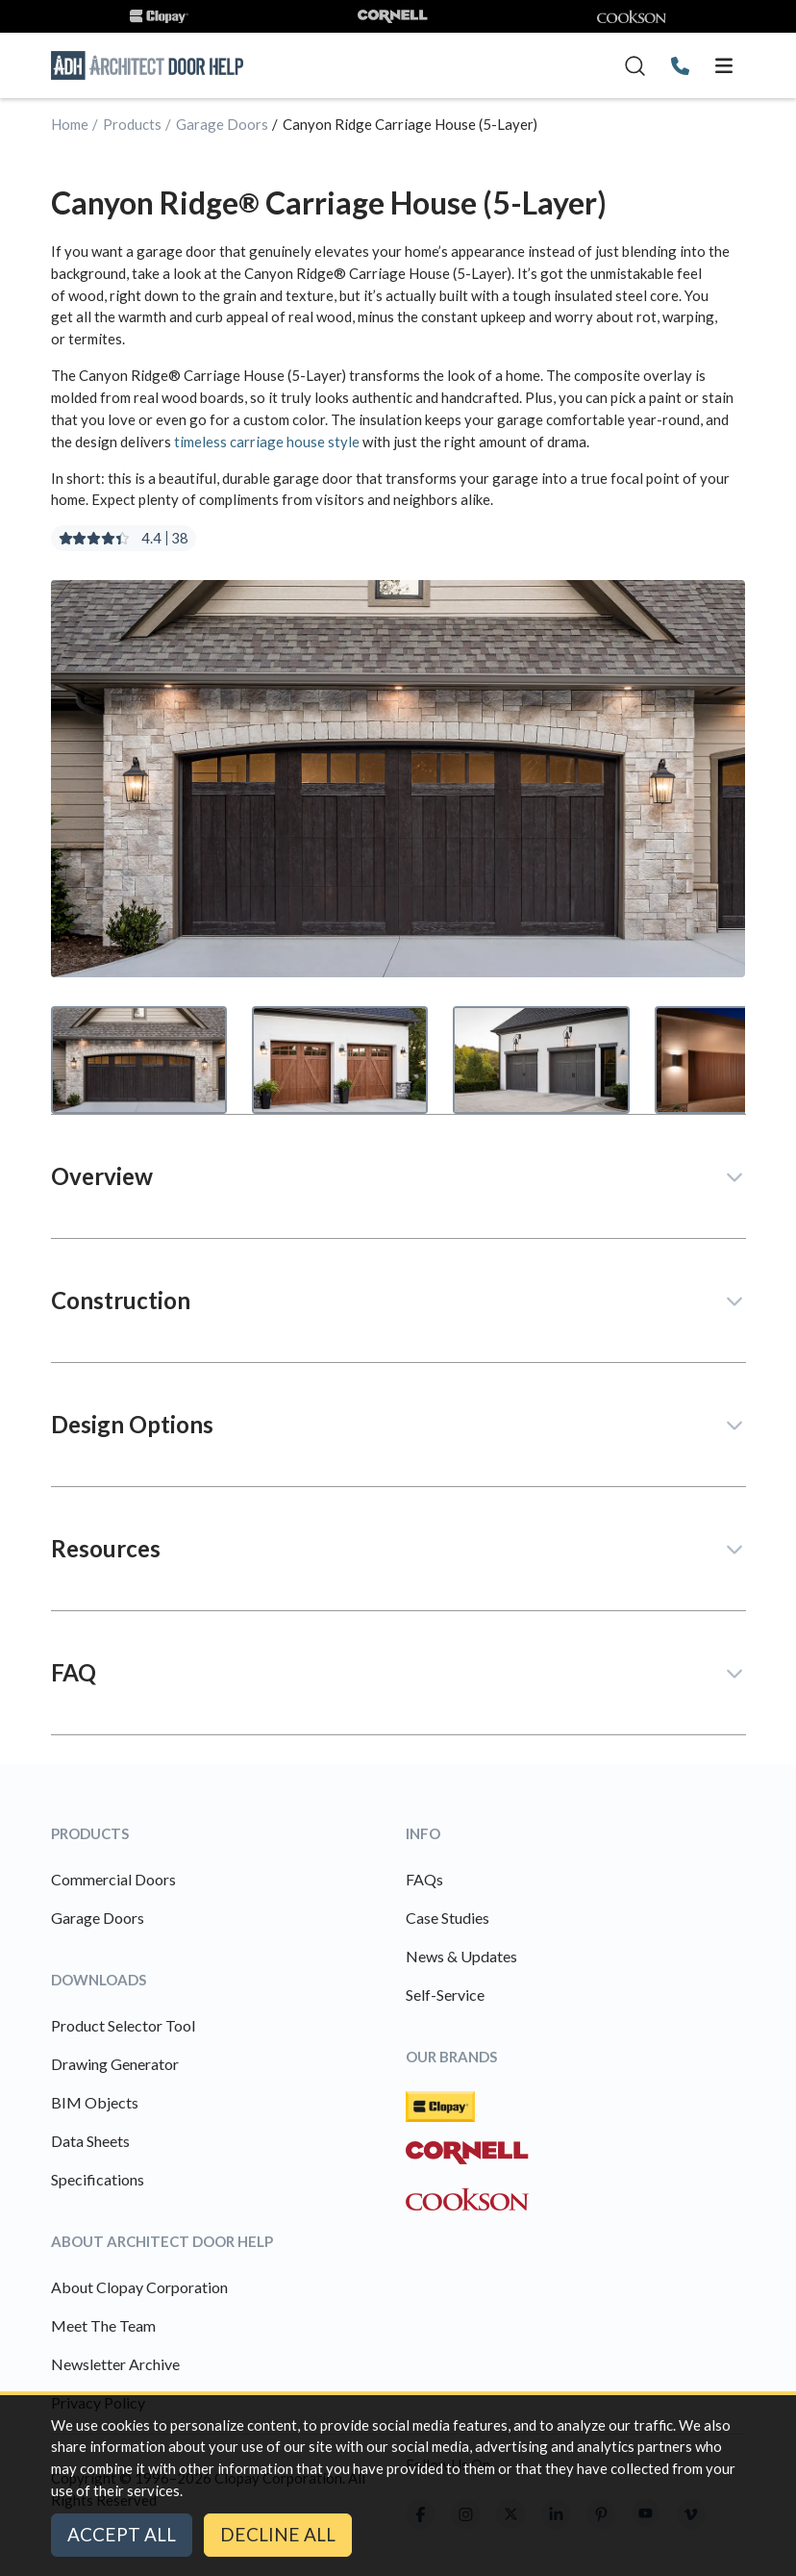 This screenshot has height=2576, width=796. What do you see at coordinates (103, 2325) in the screenshot?
I see `Meet The Team` at bounding box center [103, 2325].